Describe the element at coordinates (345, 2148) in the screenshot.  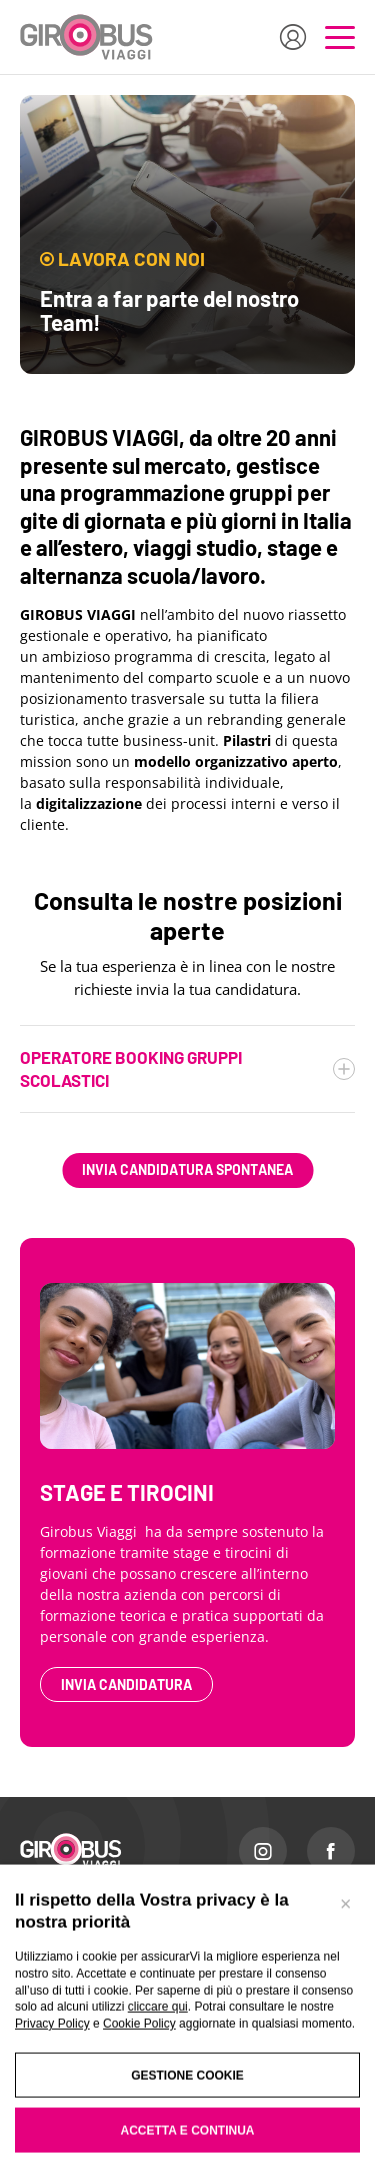
I see `[Chiudi banner]` at that location.